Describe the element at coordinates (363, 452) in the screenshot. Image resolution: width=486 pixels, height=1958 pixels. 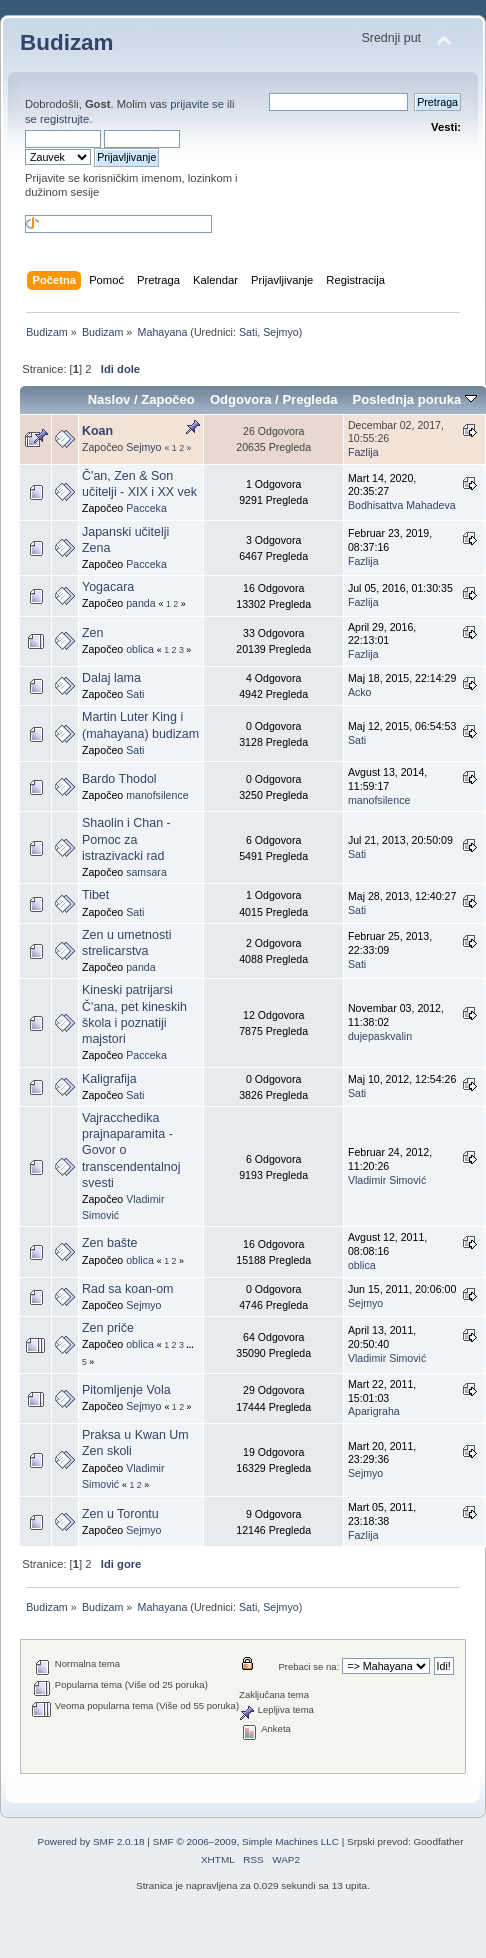
I see `Fazlija` at that location.